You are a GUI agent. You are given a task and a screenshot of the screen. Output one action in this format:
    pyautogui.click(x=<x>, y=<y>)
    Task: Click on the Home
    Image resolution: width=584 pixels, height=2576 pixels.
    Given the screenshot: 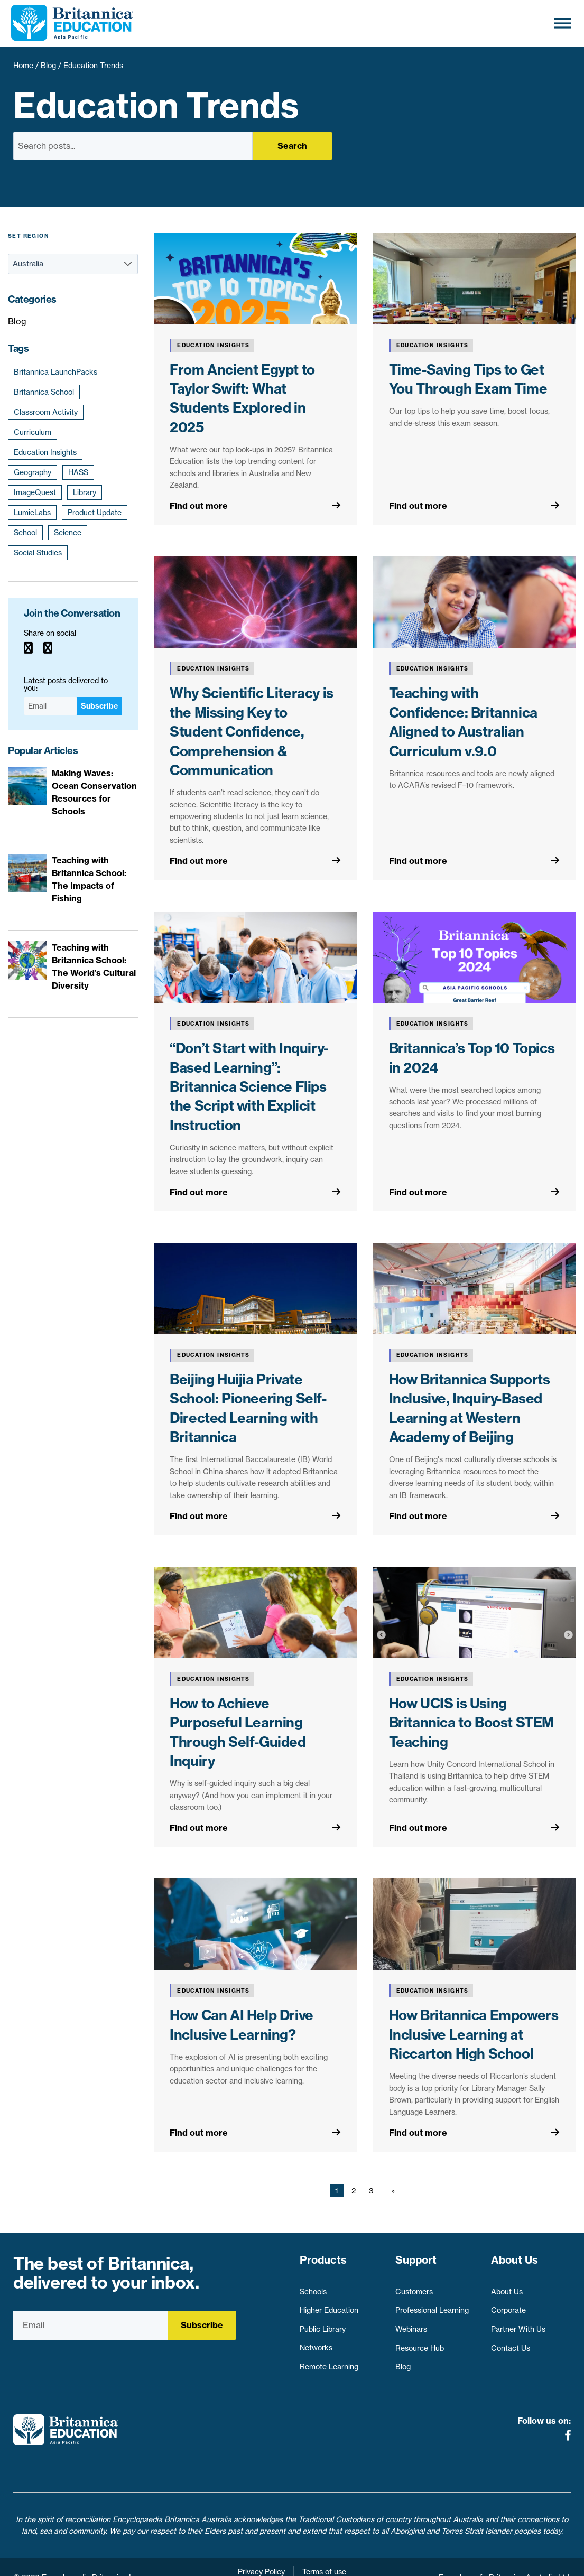 What is the action you would take?
    pyautogui.click(x=23, y=65)
    